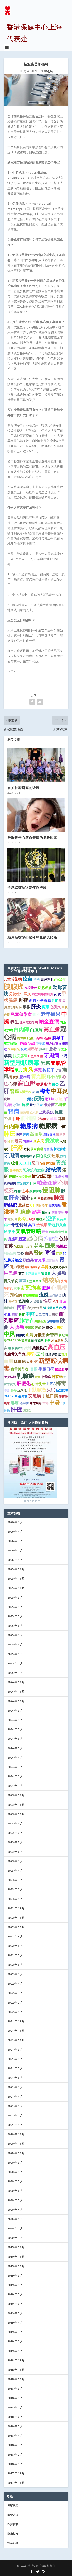  What do you see at coordinates (28, 1231) in the screenshot?
I see `支氣管哮喘 [支氣管哮喘 (8 项)]` at bounding box center [28, 1231].